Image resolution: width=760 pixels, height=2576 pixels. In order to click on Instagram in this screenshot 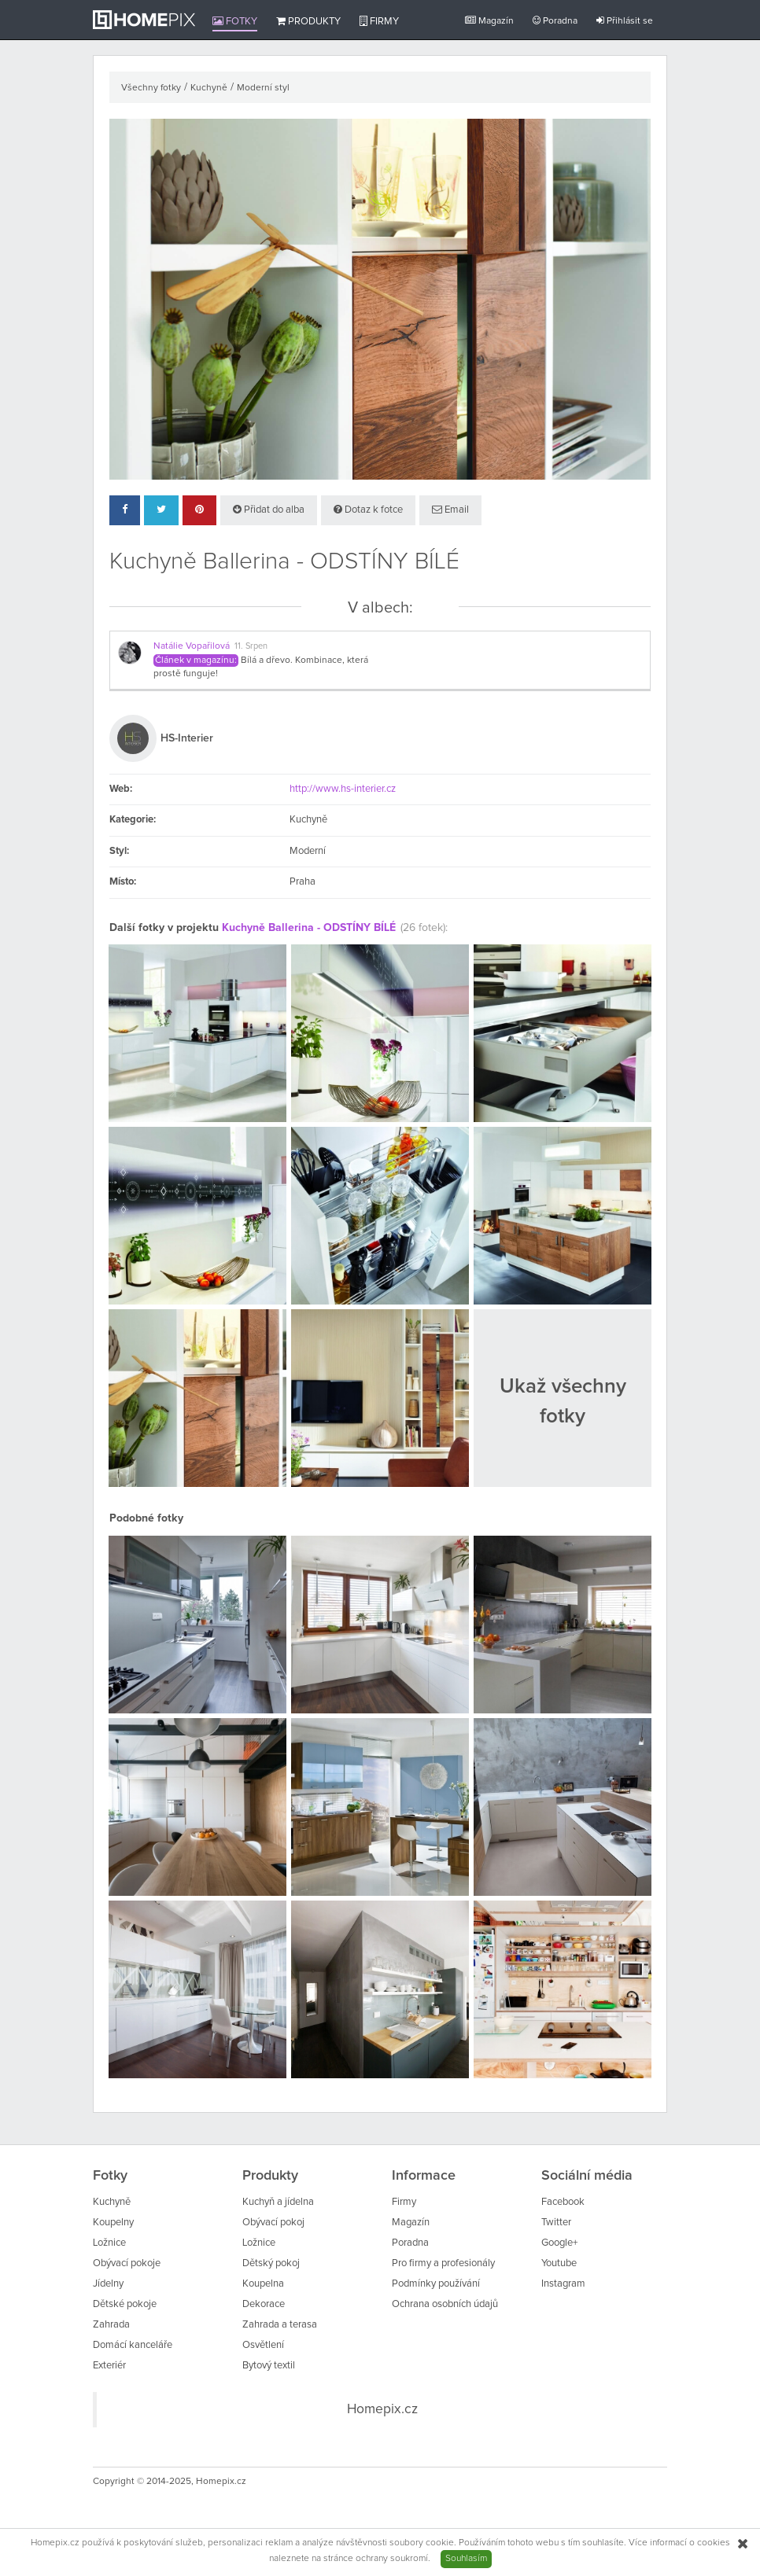, I will do `click(563, 2284)`.